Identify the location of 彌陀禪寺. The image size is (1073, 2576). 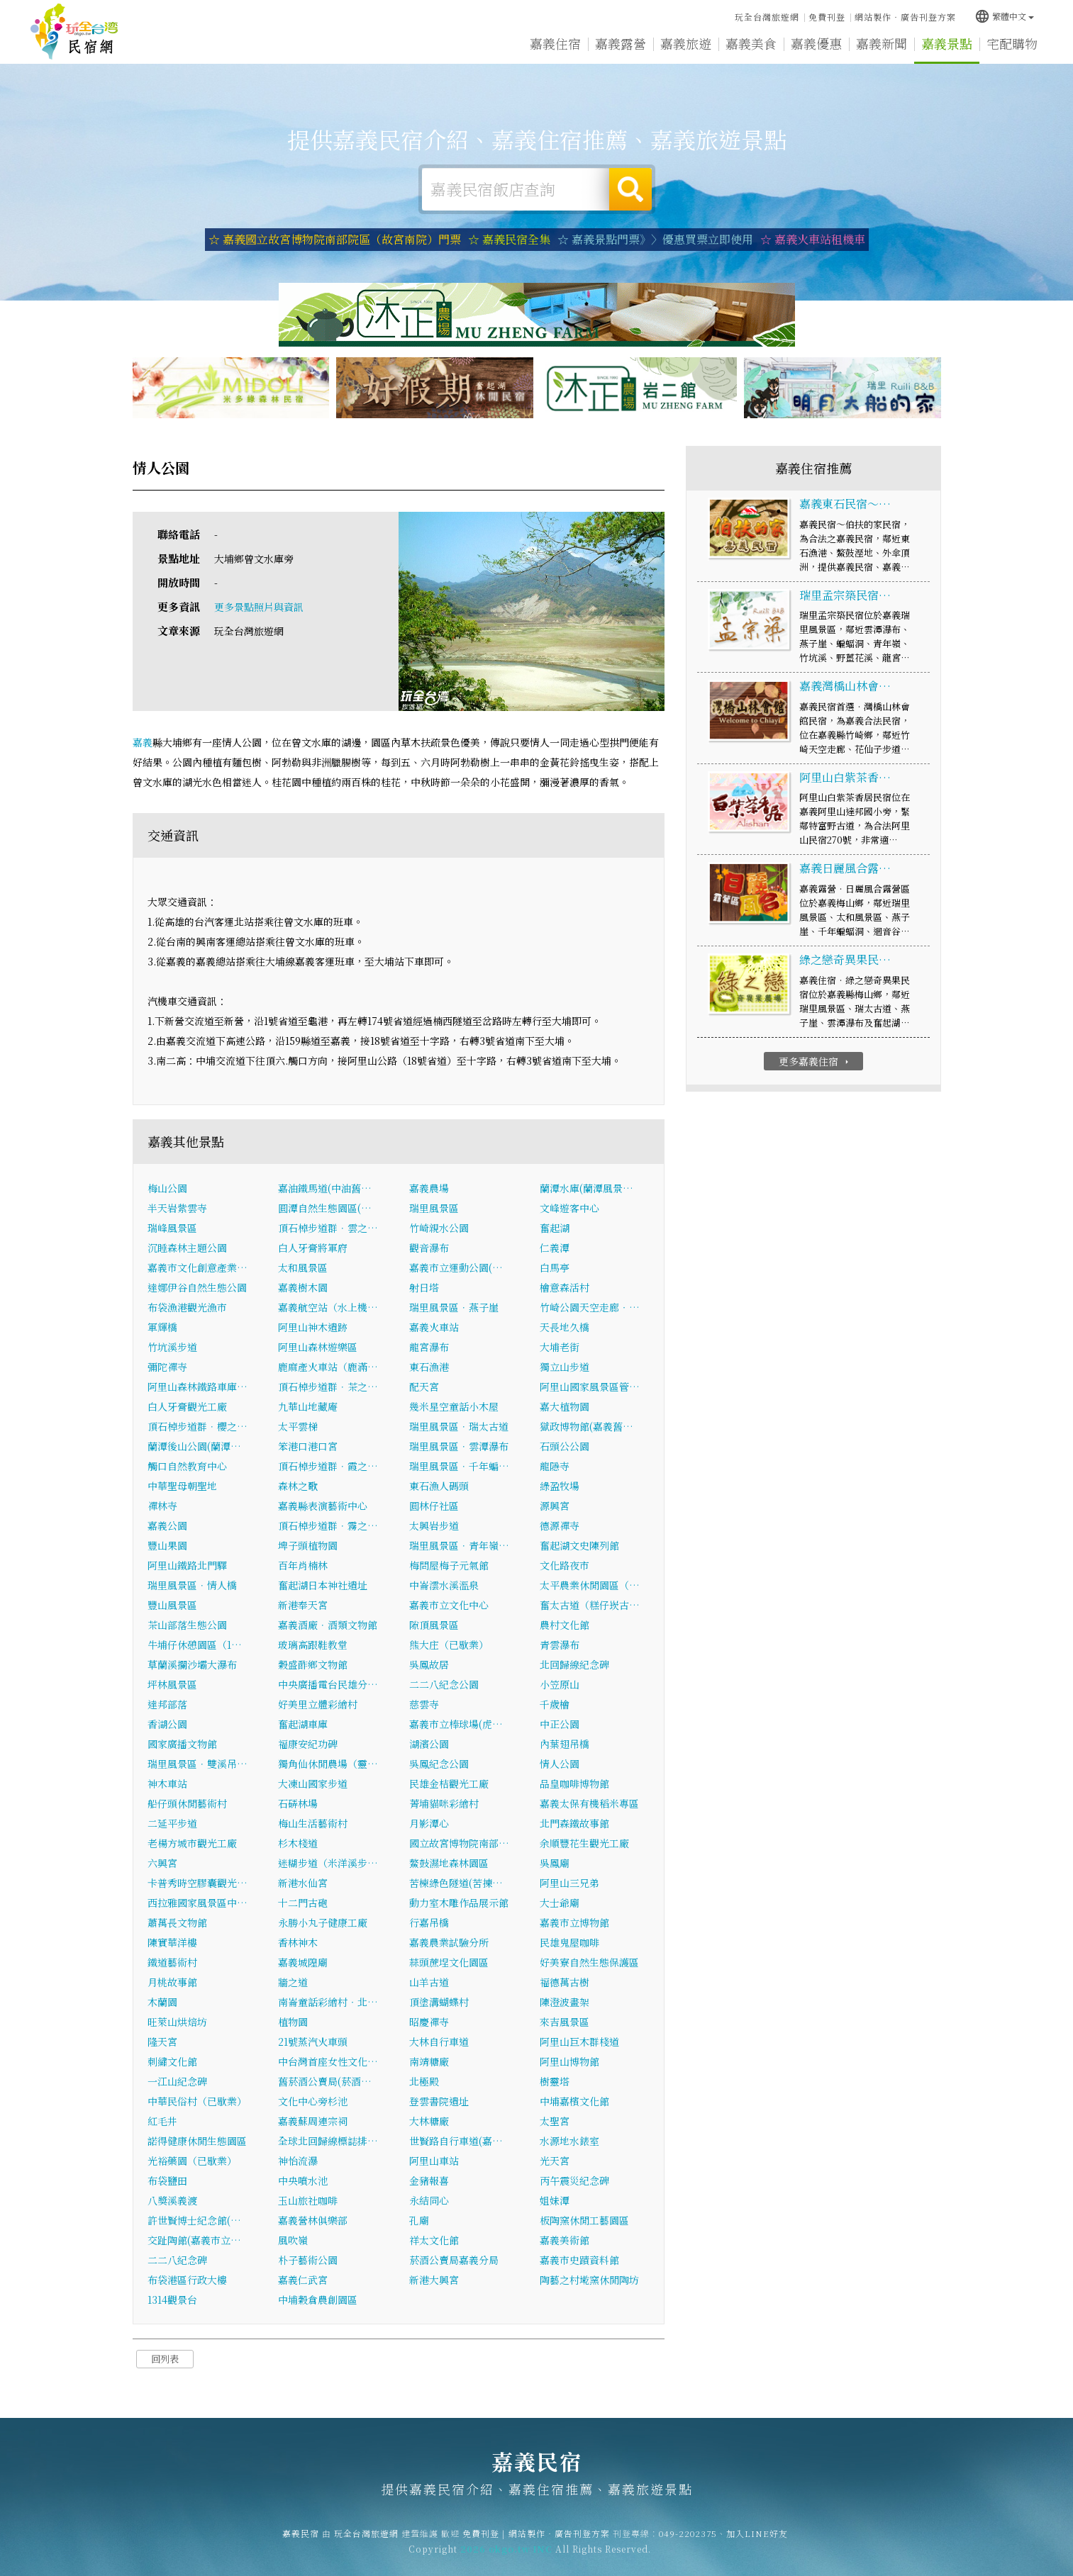
(167, 1367).